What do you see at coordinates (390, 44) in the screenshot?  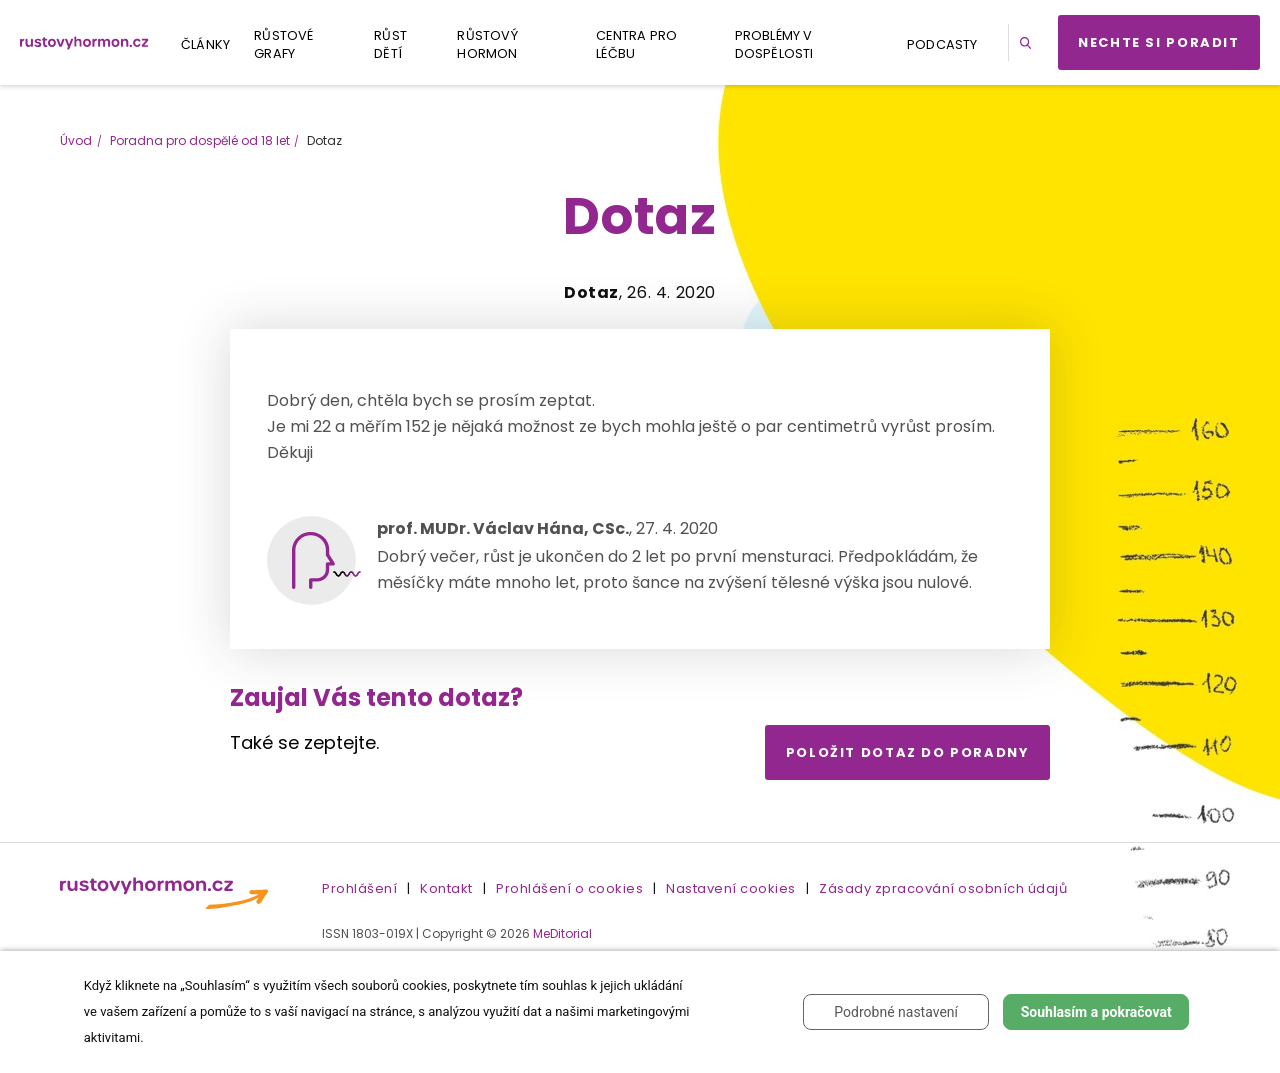 I see `Růst dětí` at bounding box center [390, 44].